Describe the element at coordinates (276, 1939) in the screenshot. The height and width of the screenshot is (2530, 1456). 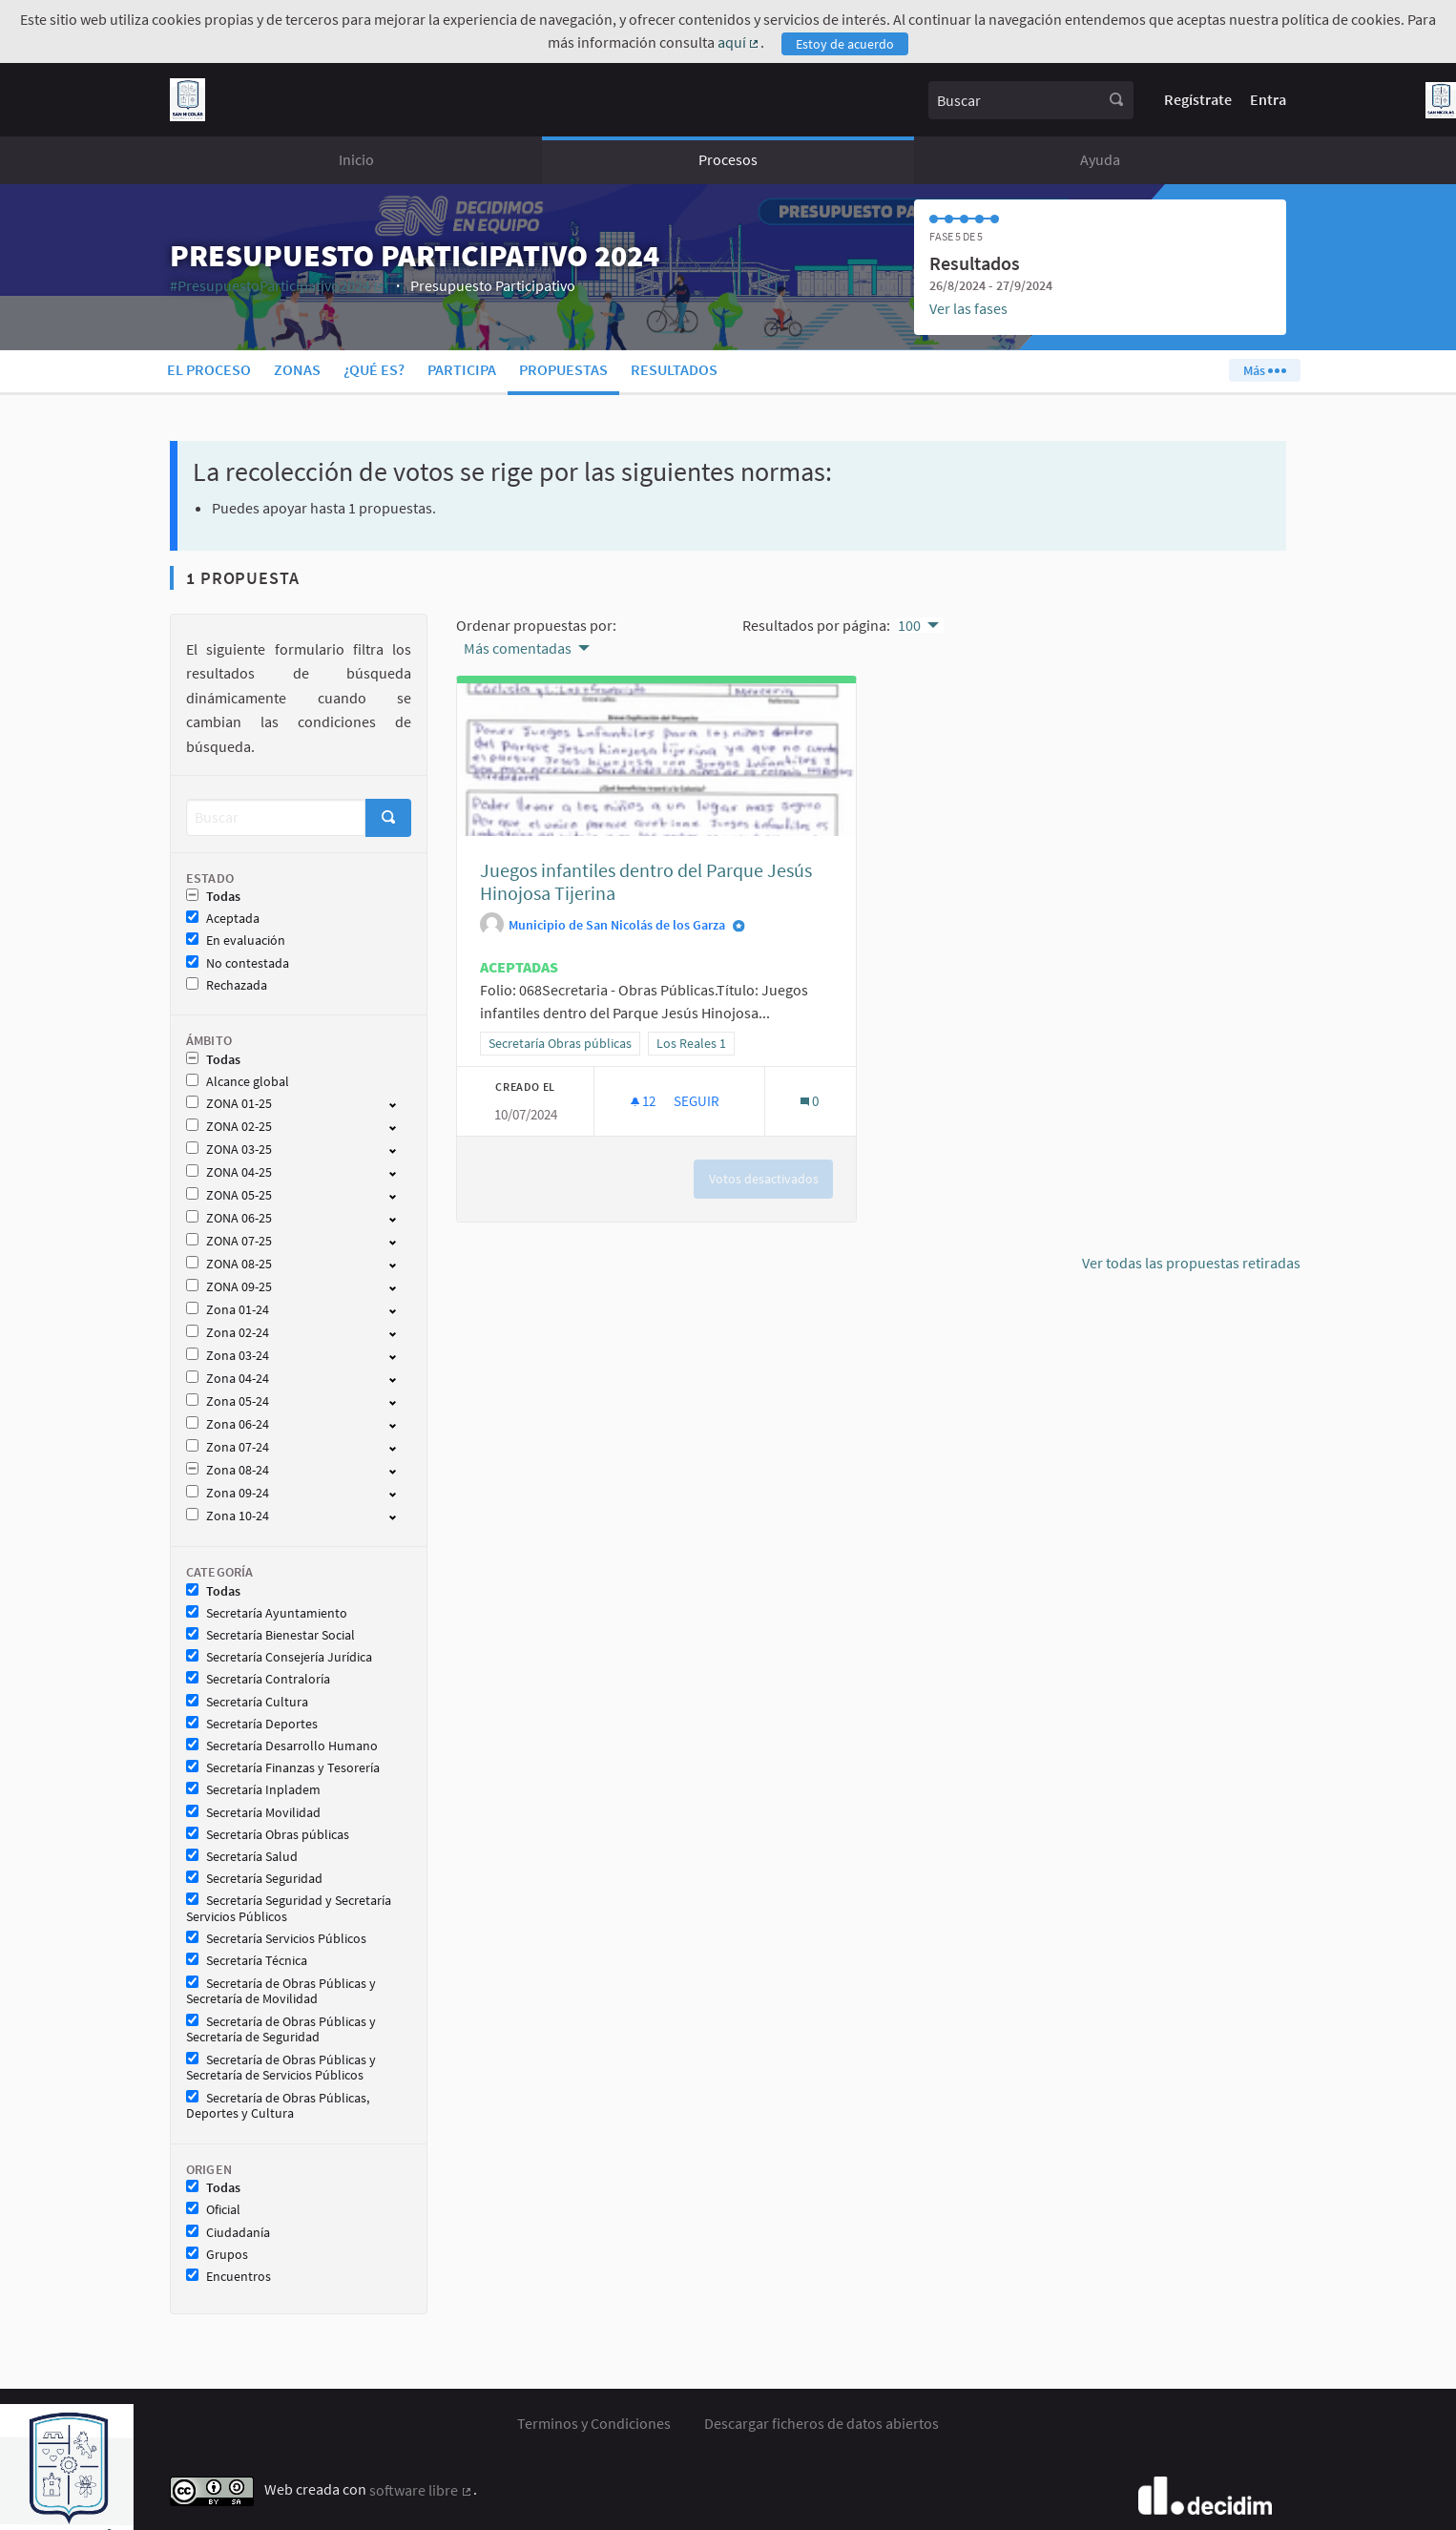
I see `Secretaría Servicios Públicos` at that location.